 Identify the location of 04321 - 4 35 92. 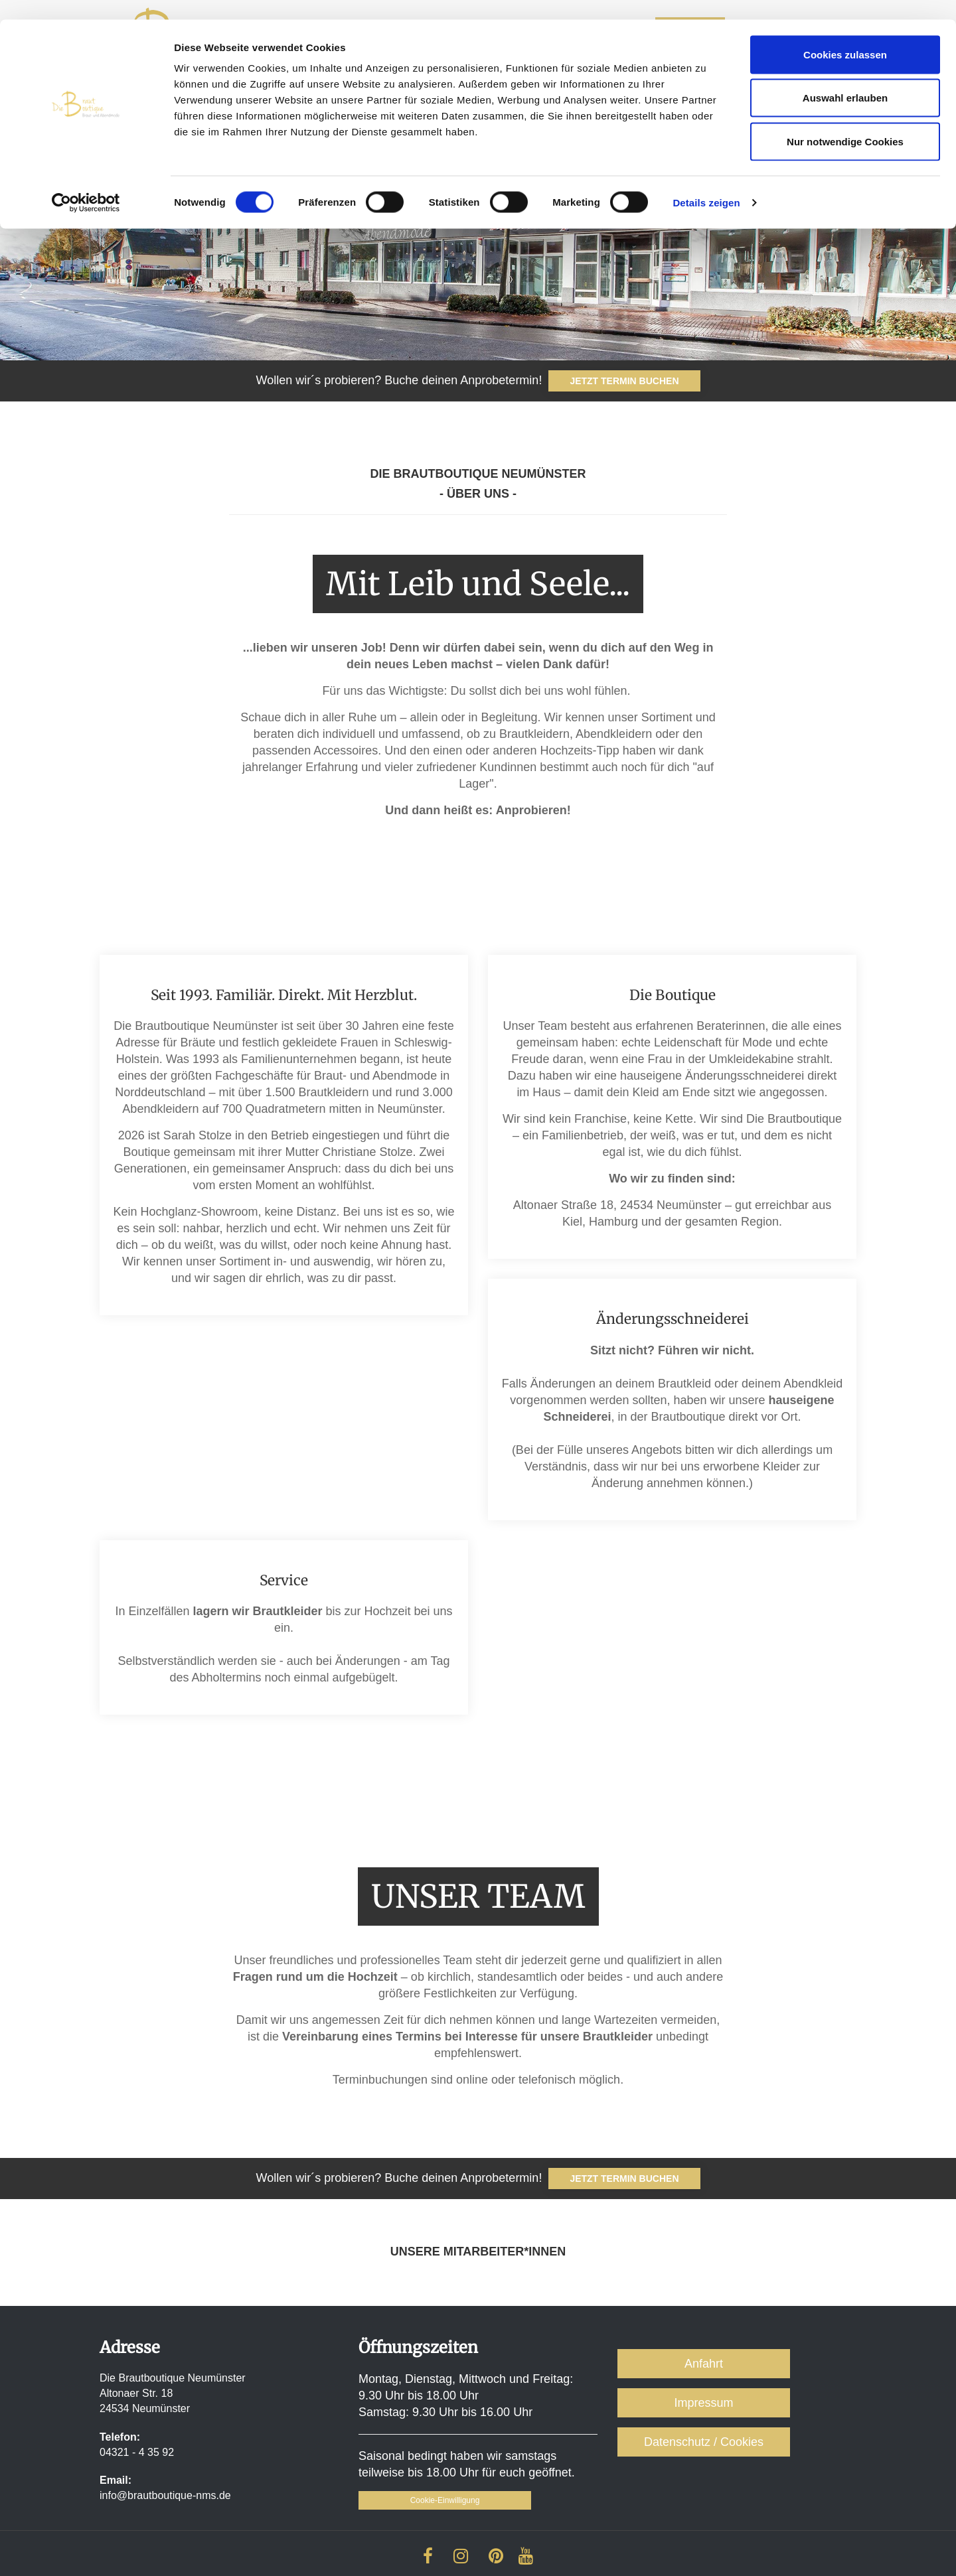
(137, 2452).